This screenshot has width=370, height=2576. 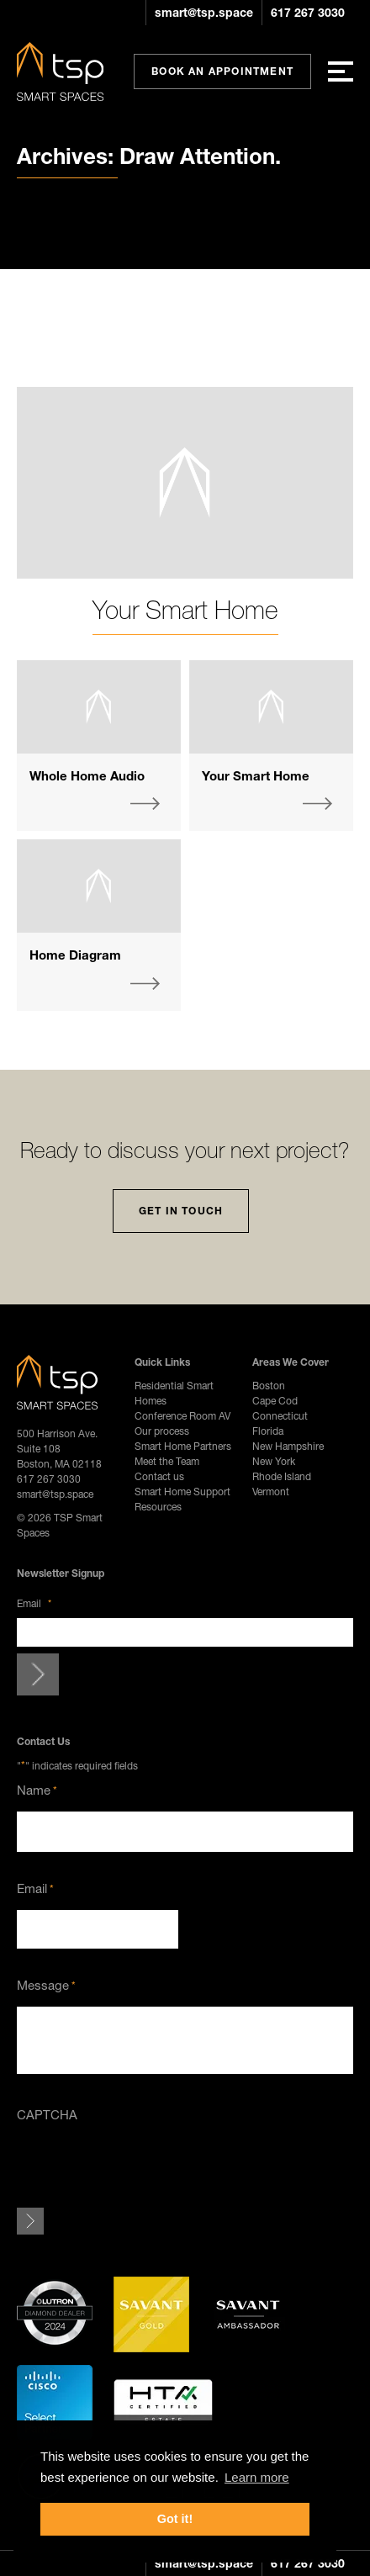 I want to click on Smart Home Support, so click(x=182, y=1491).